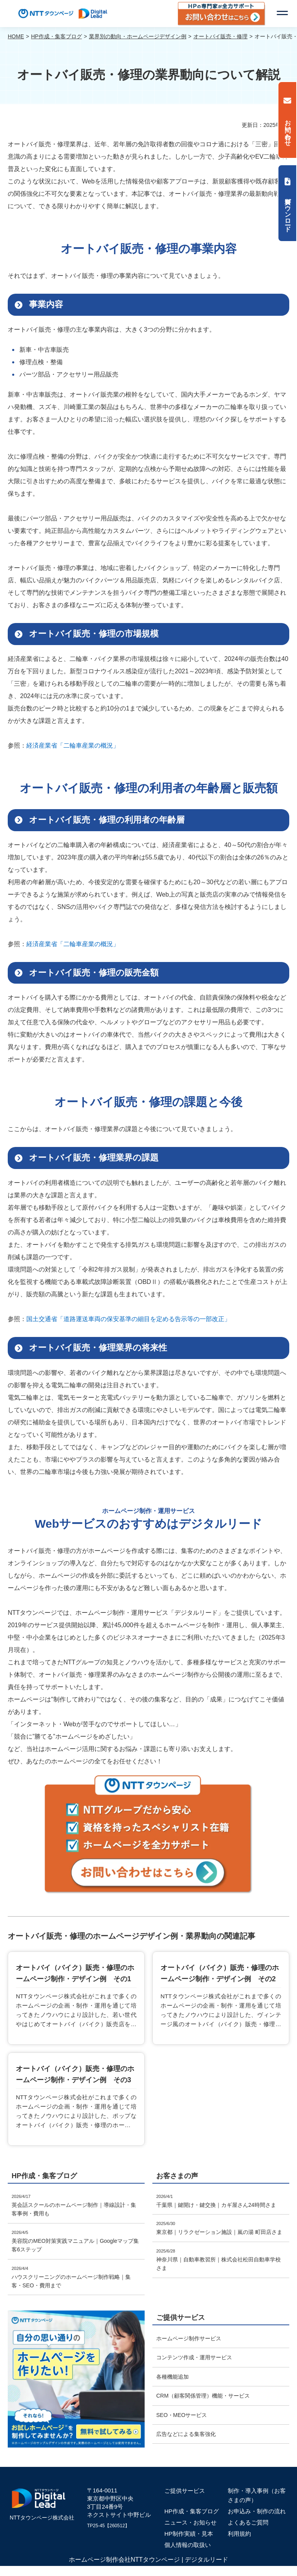 The height and width of the screenshot is (2576, 297). I want to click on NTTタウンページ株式会社, so click(42, 2517).